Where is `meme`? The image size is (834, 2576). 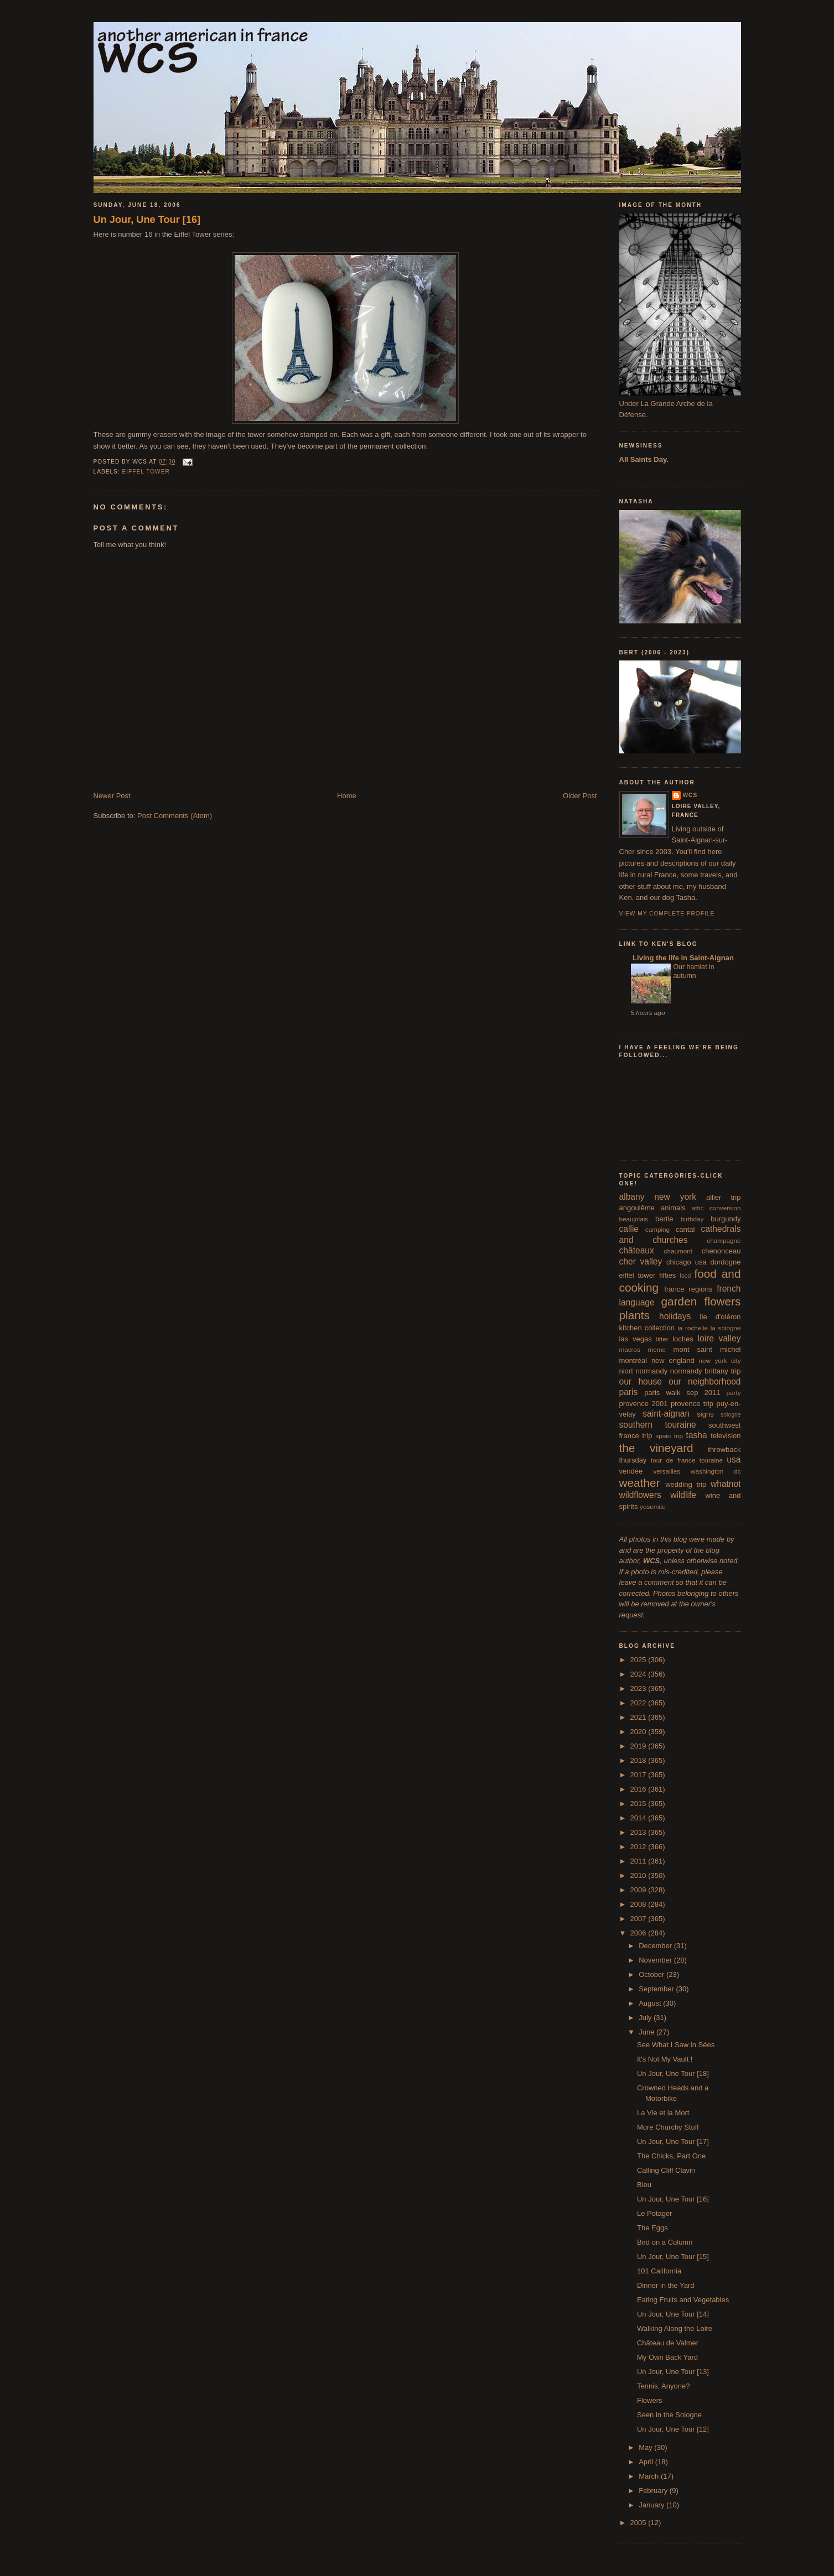 meme is located at coordinates (656, 1349).